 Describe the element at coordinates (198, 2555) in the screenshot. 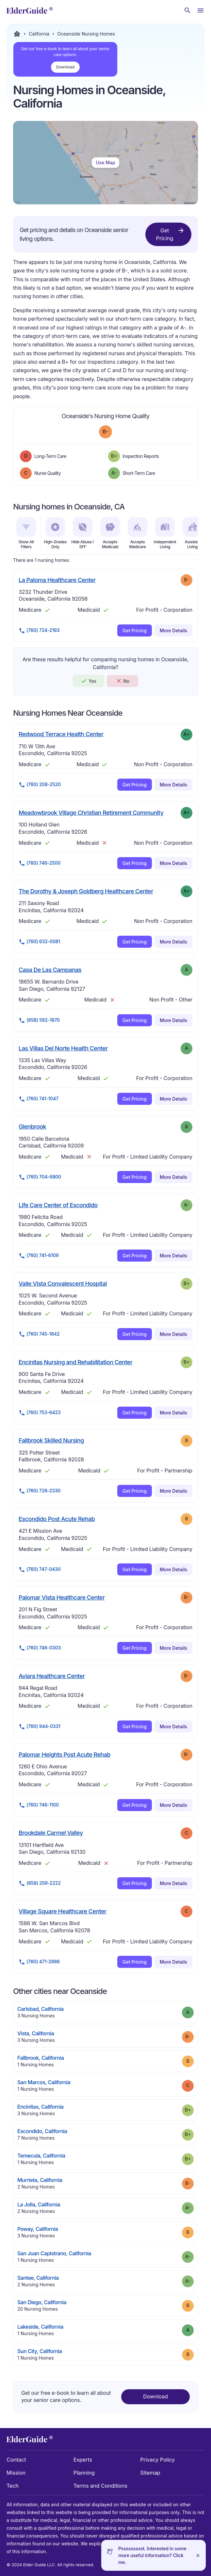

I see `[Close]` at that location.